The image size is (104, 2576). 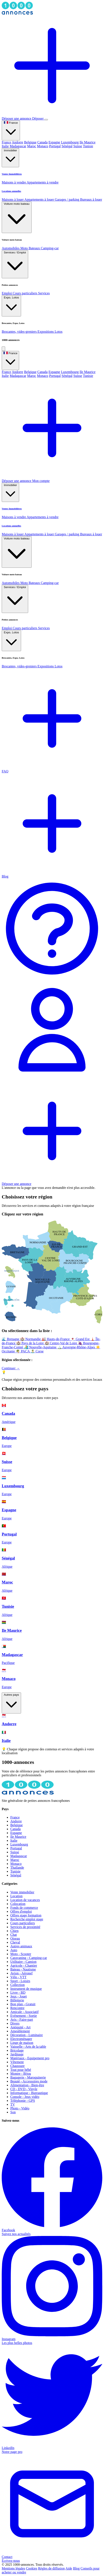 I want to click on Monaco, so click(x=42, y=146).